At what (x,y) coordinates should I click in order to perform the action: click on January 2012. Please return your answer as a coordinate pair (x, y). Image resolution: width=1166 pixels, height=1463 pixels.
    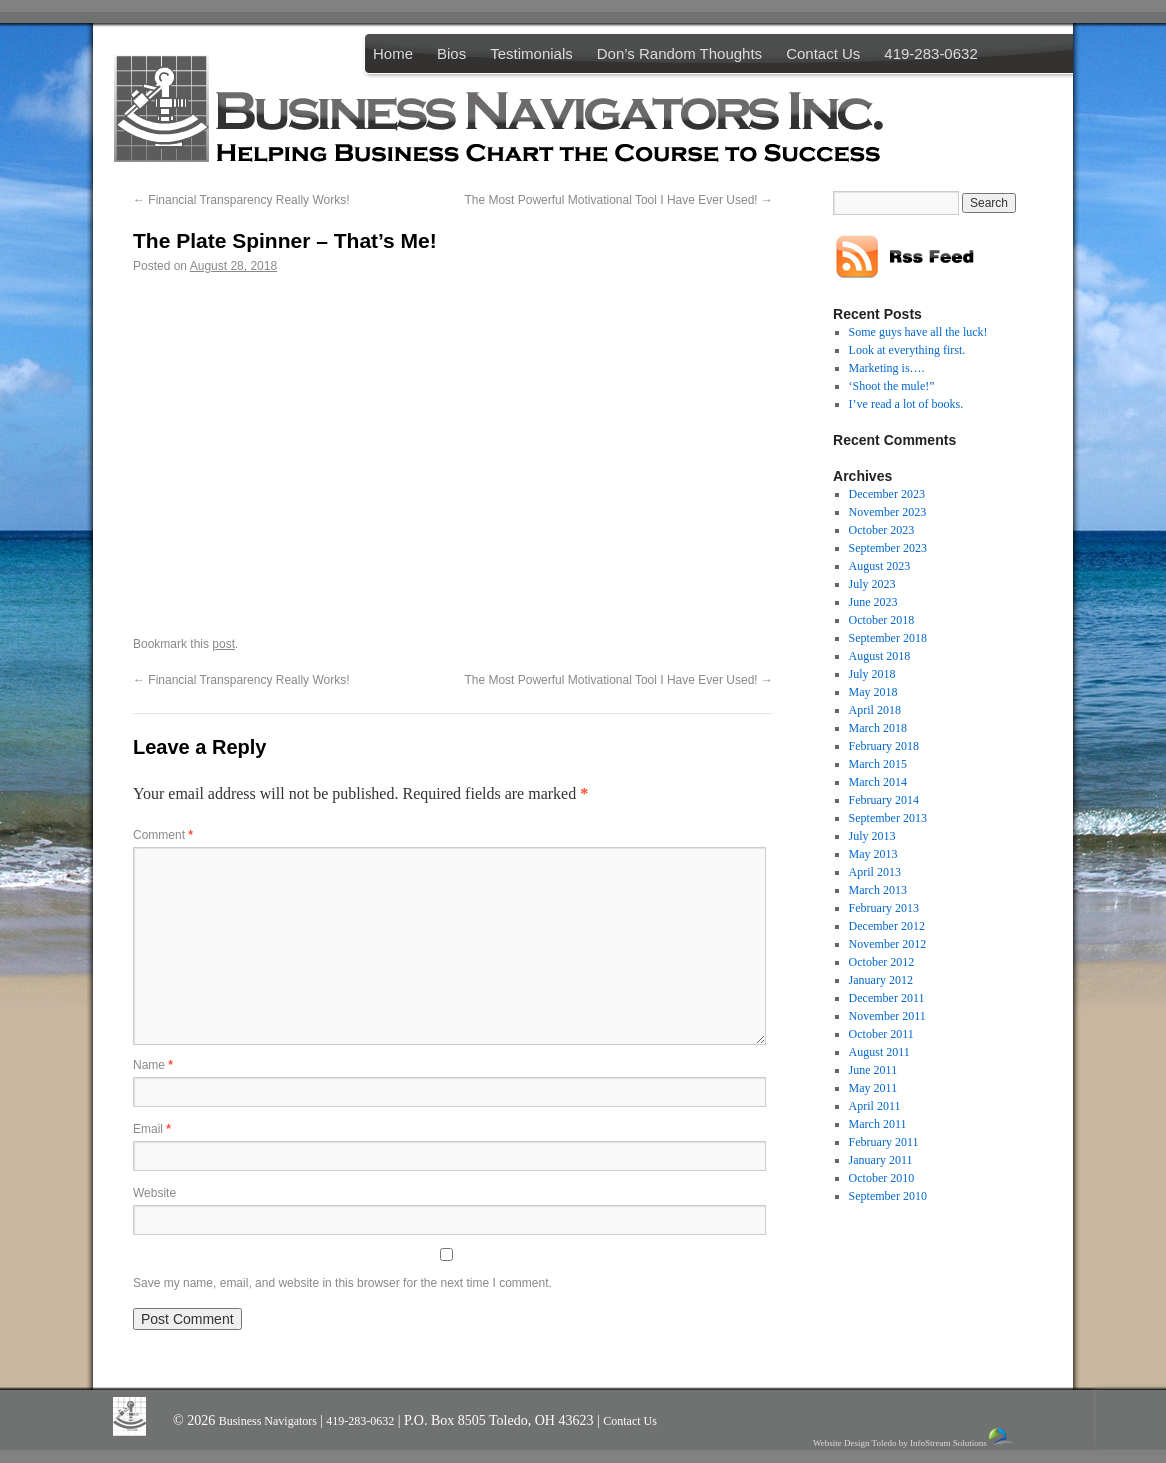
    Looking at the image, I should click on (881, 980).